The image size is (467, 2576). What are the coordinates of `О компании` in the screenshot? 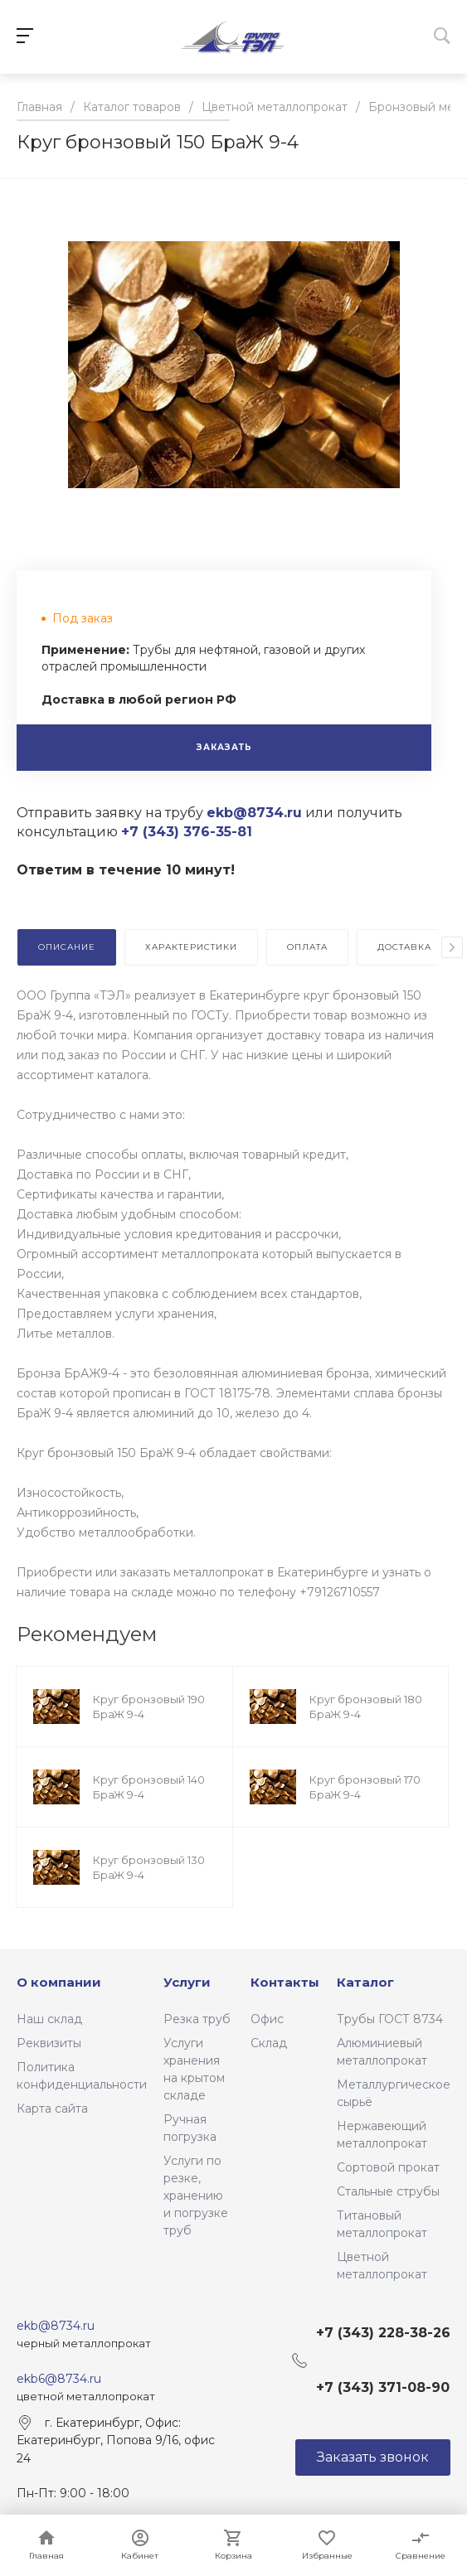 It's located at (59, 1982).